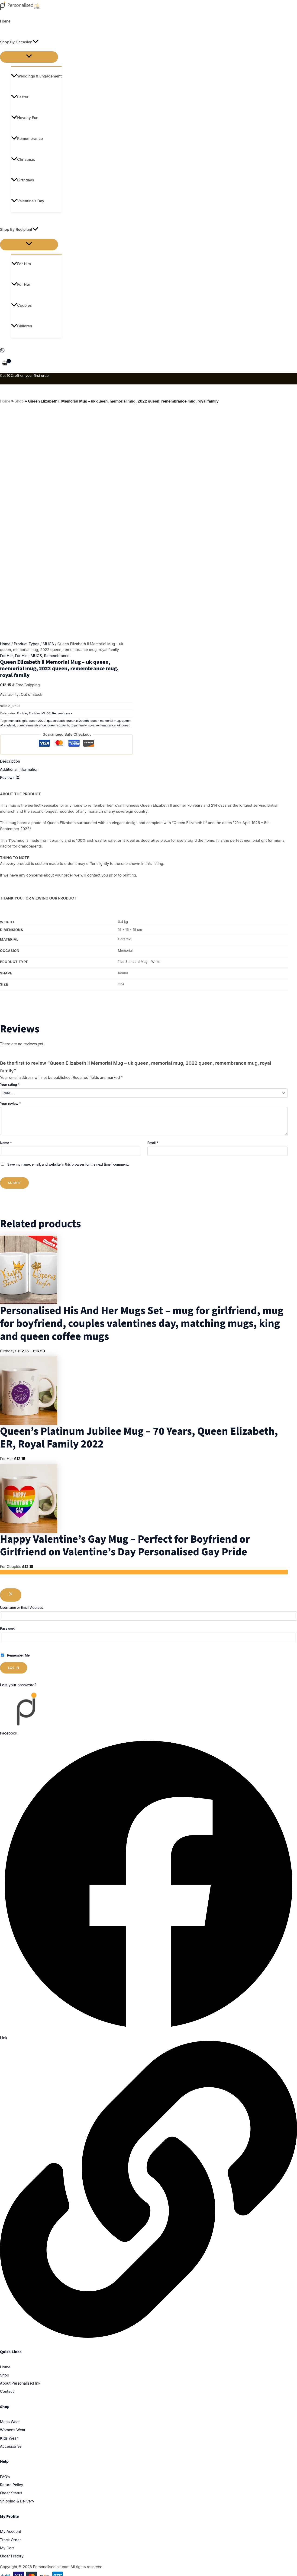 Image resolution: width=297 pixels, height=2576 pixels. Describe the element at coordinates (6, 1143) in the screenshot. I see `Name` at that location.